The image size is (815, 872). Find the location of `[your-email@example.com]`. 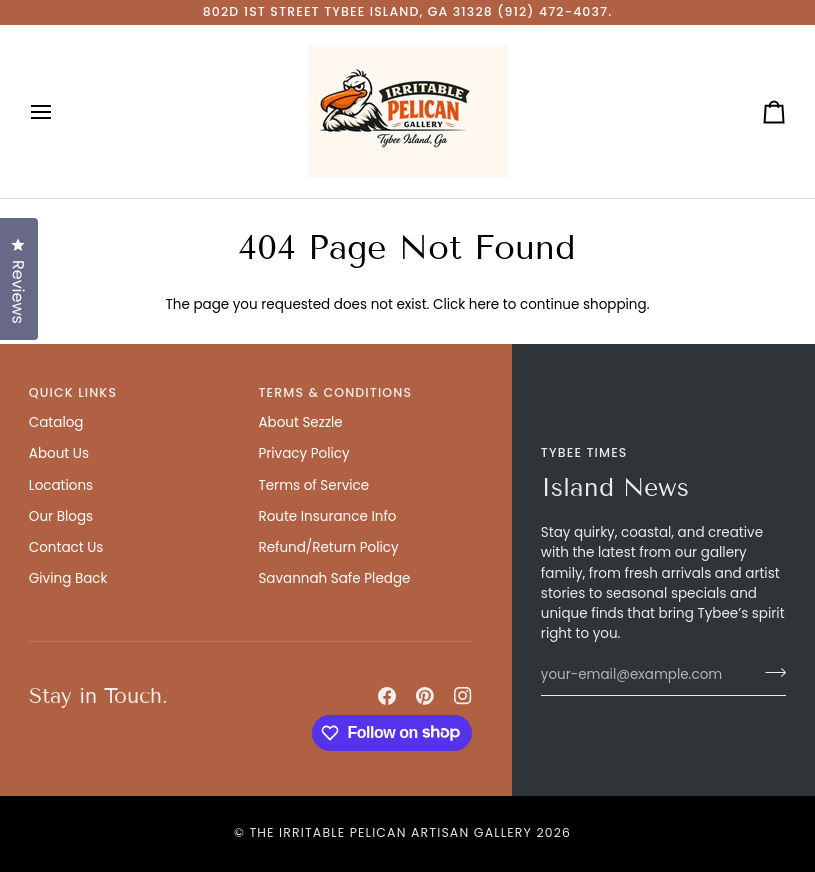

[your-email@example.com] is located at coordinates (647, 675).